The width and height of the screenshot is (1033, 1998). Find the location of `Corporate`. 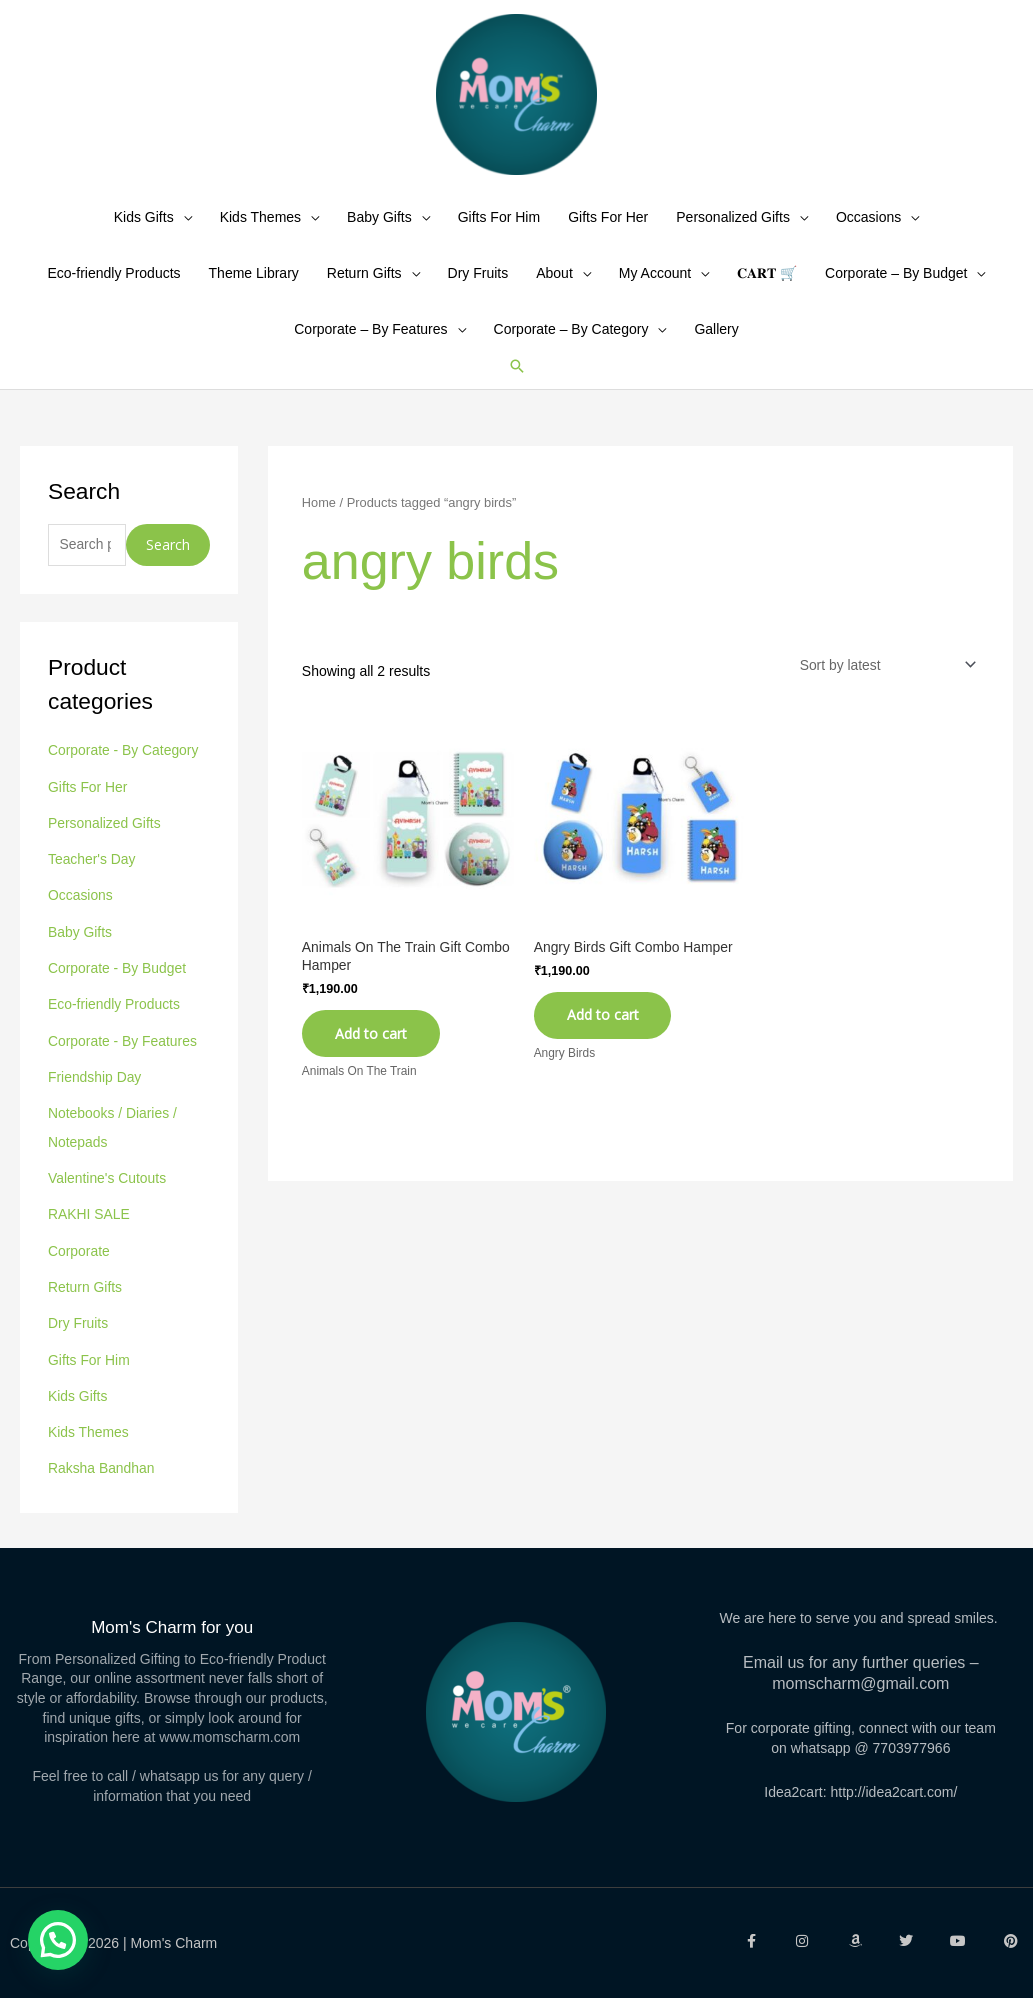

Corporate is located at coordinates (79, 1254).